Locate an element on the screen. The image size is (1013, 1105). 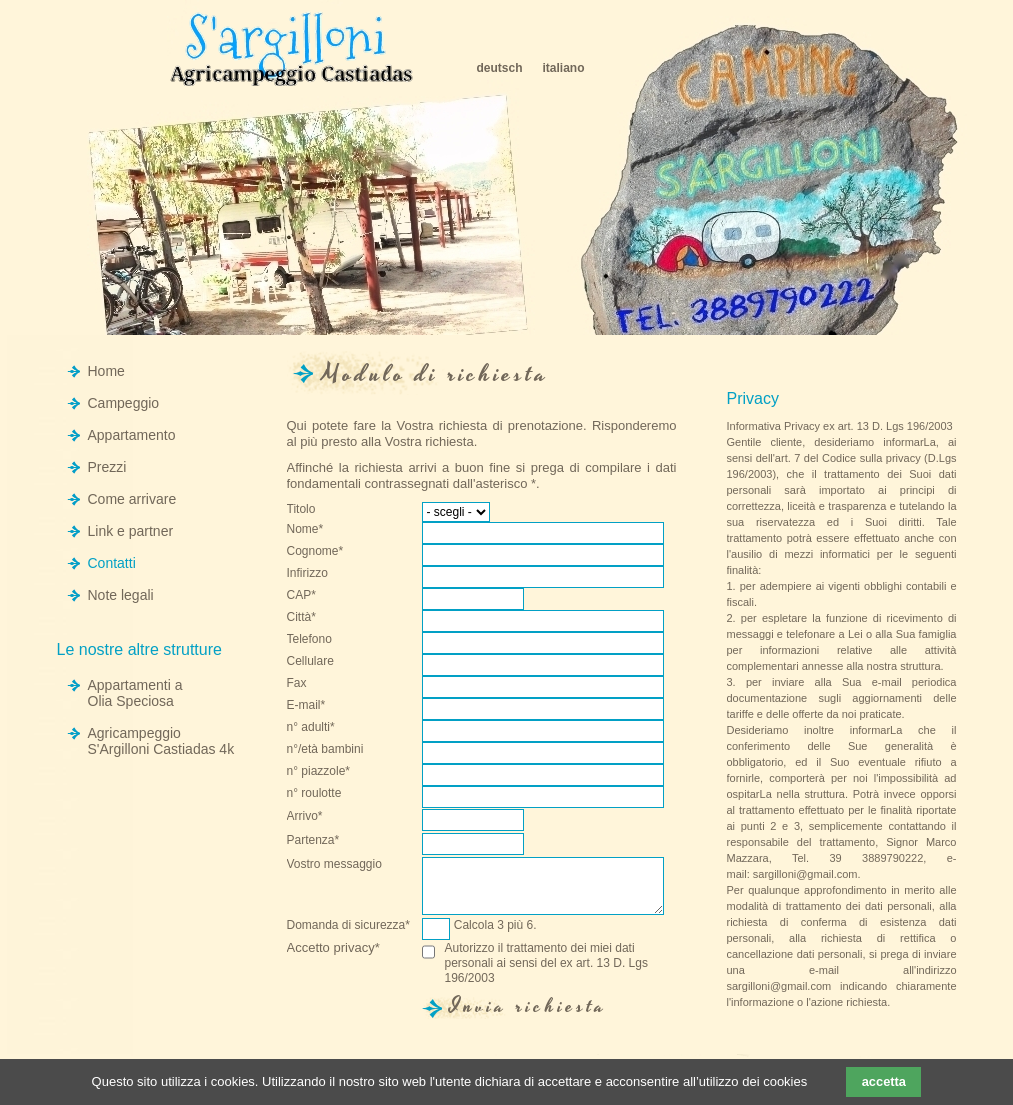
Città is located at coordinates (317, 620).